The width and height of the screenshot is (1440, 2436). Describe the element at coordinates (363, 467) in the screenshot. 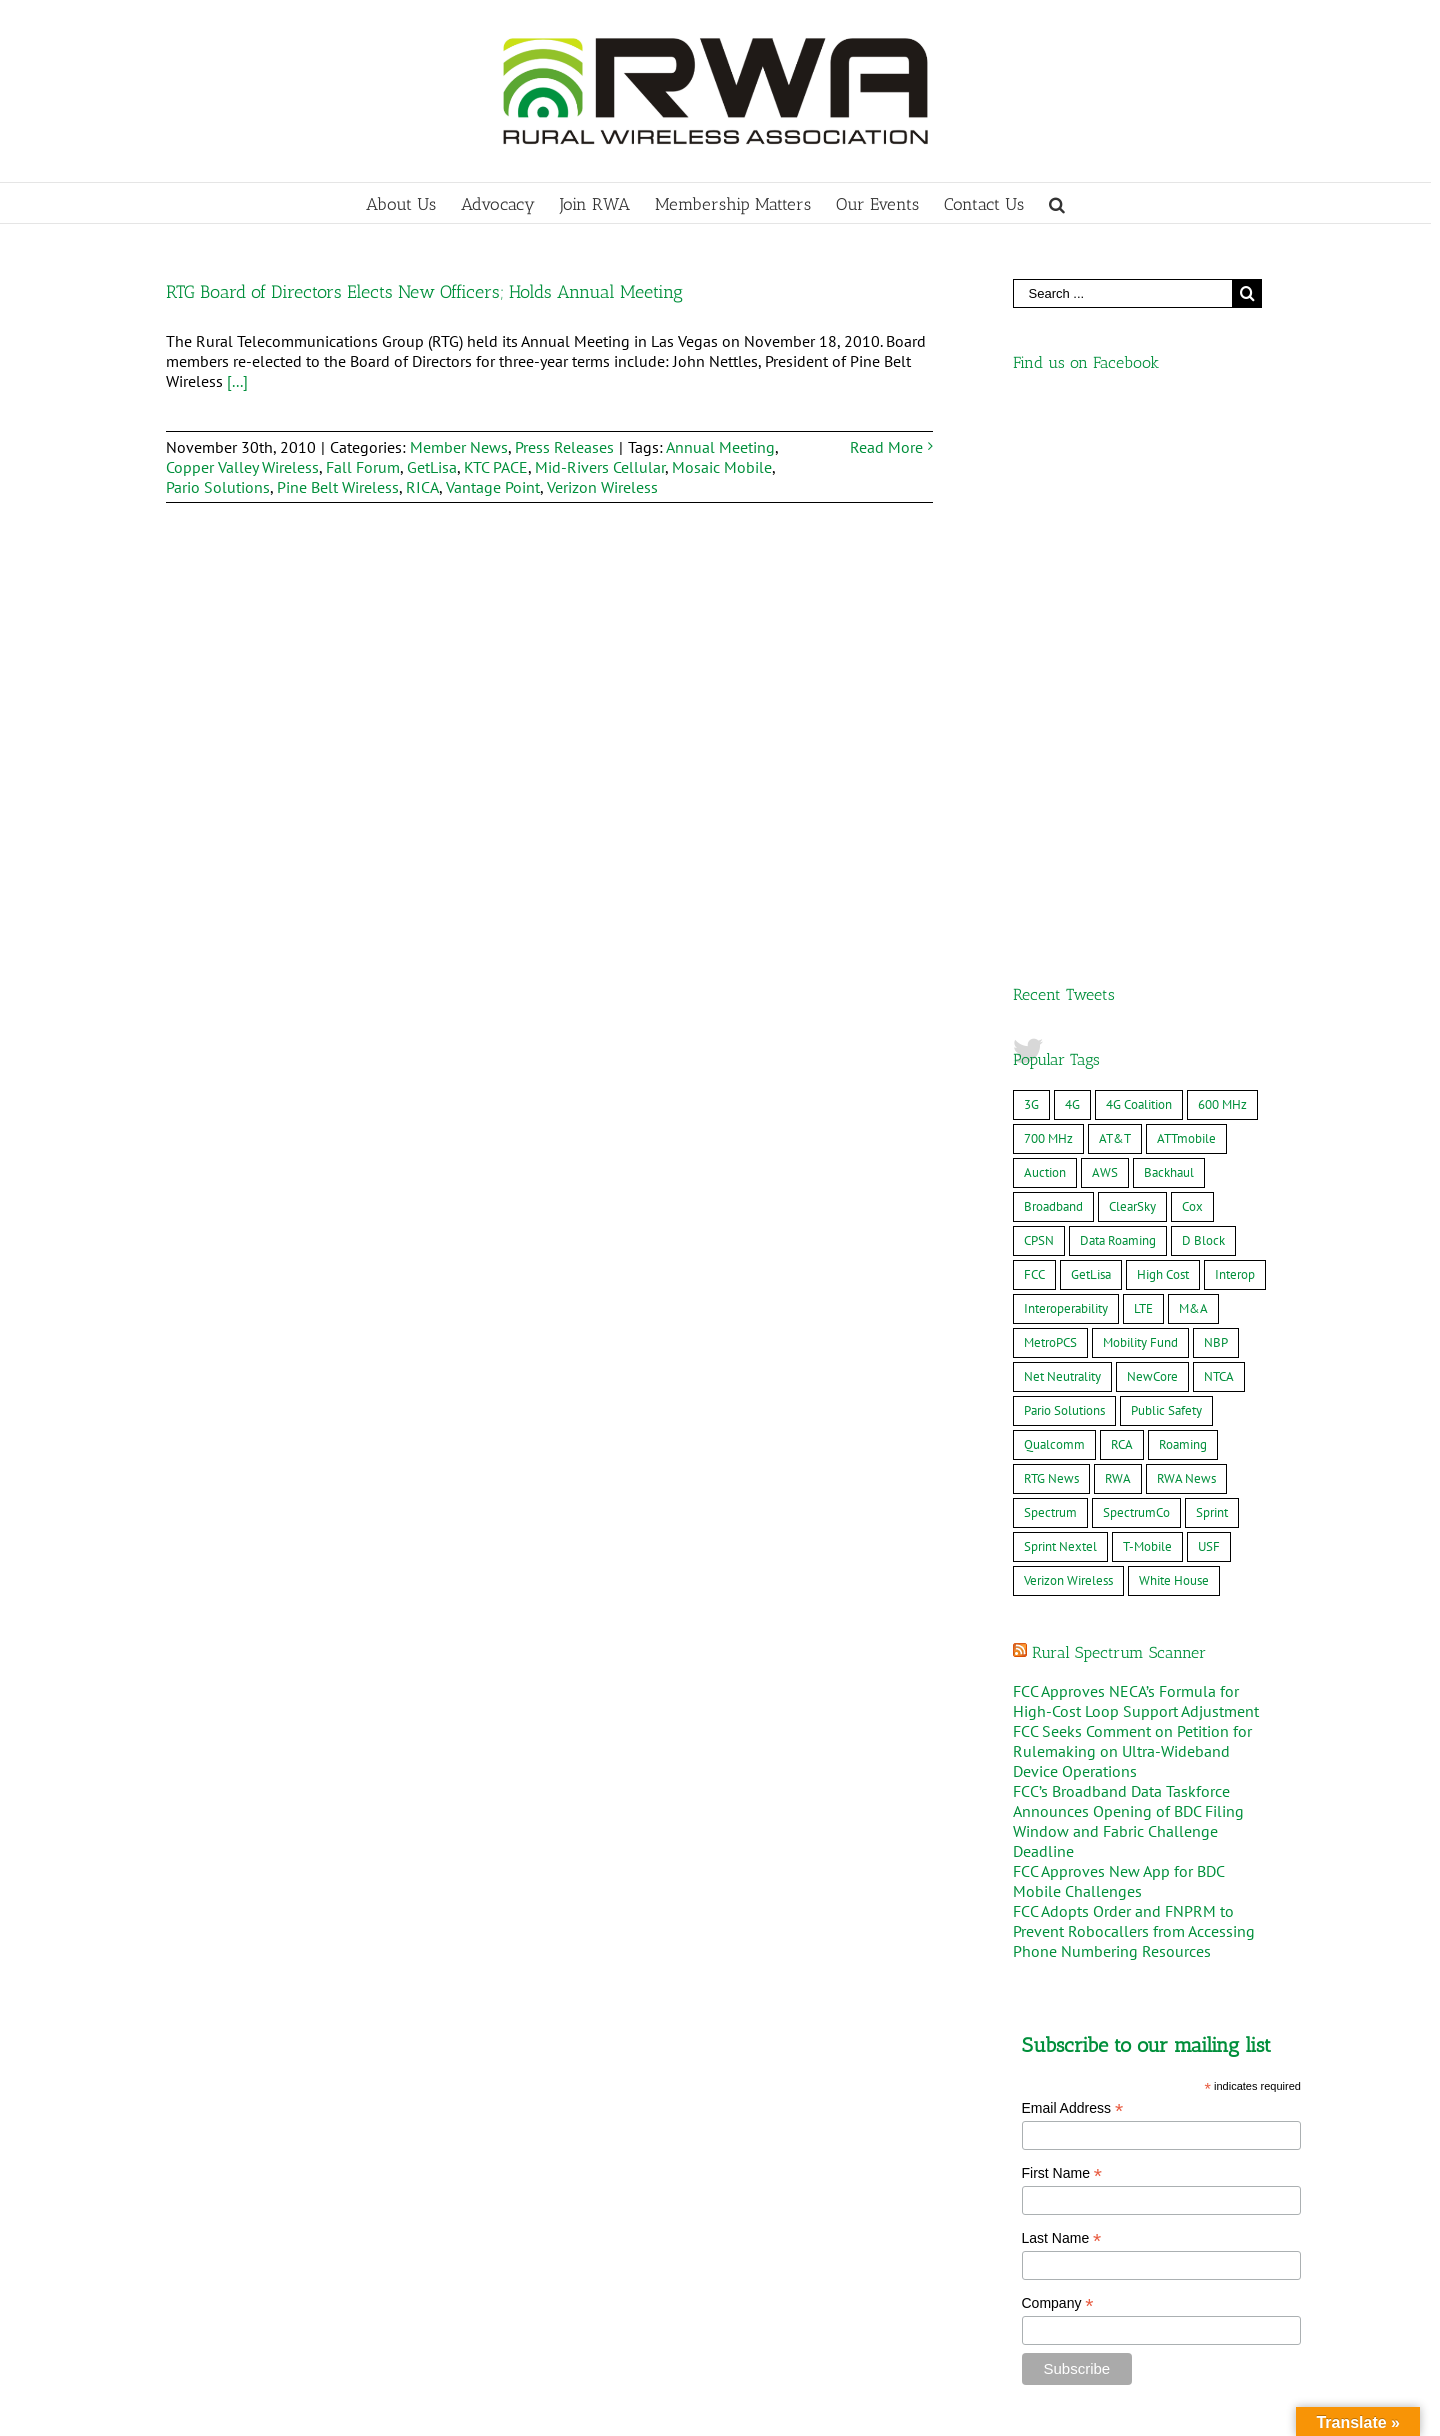

I see `Fall Forum` at that location.